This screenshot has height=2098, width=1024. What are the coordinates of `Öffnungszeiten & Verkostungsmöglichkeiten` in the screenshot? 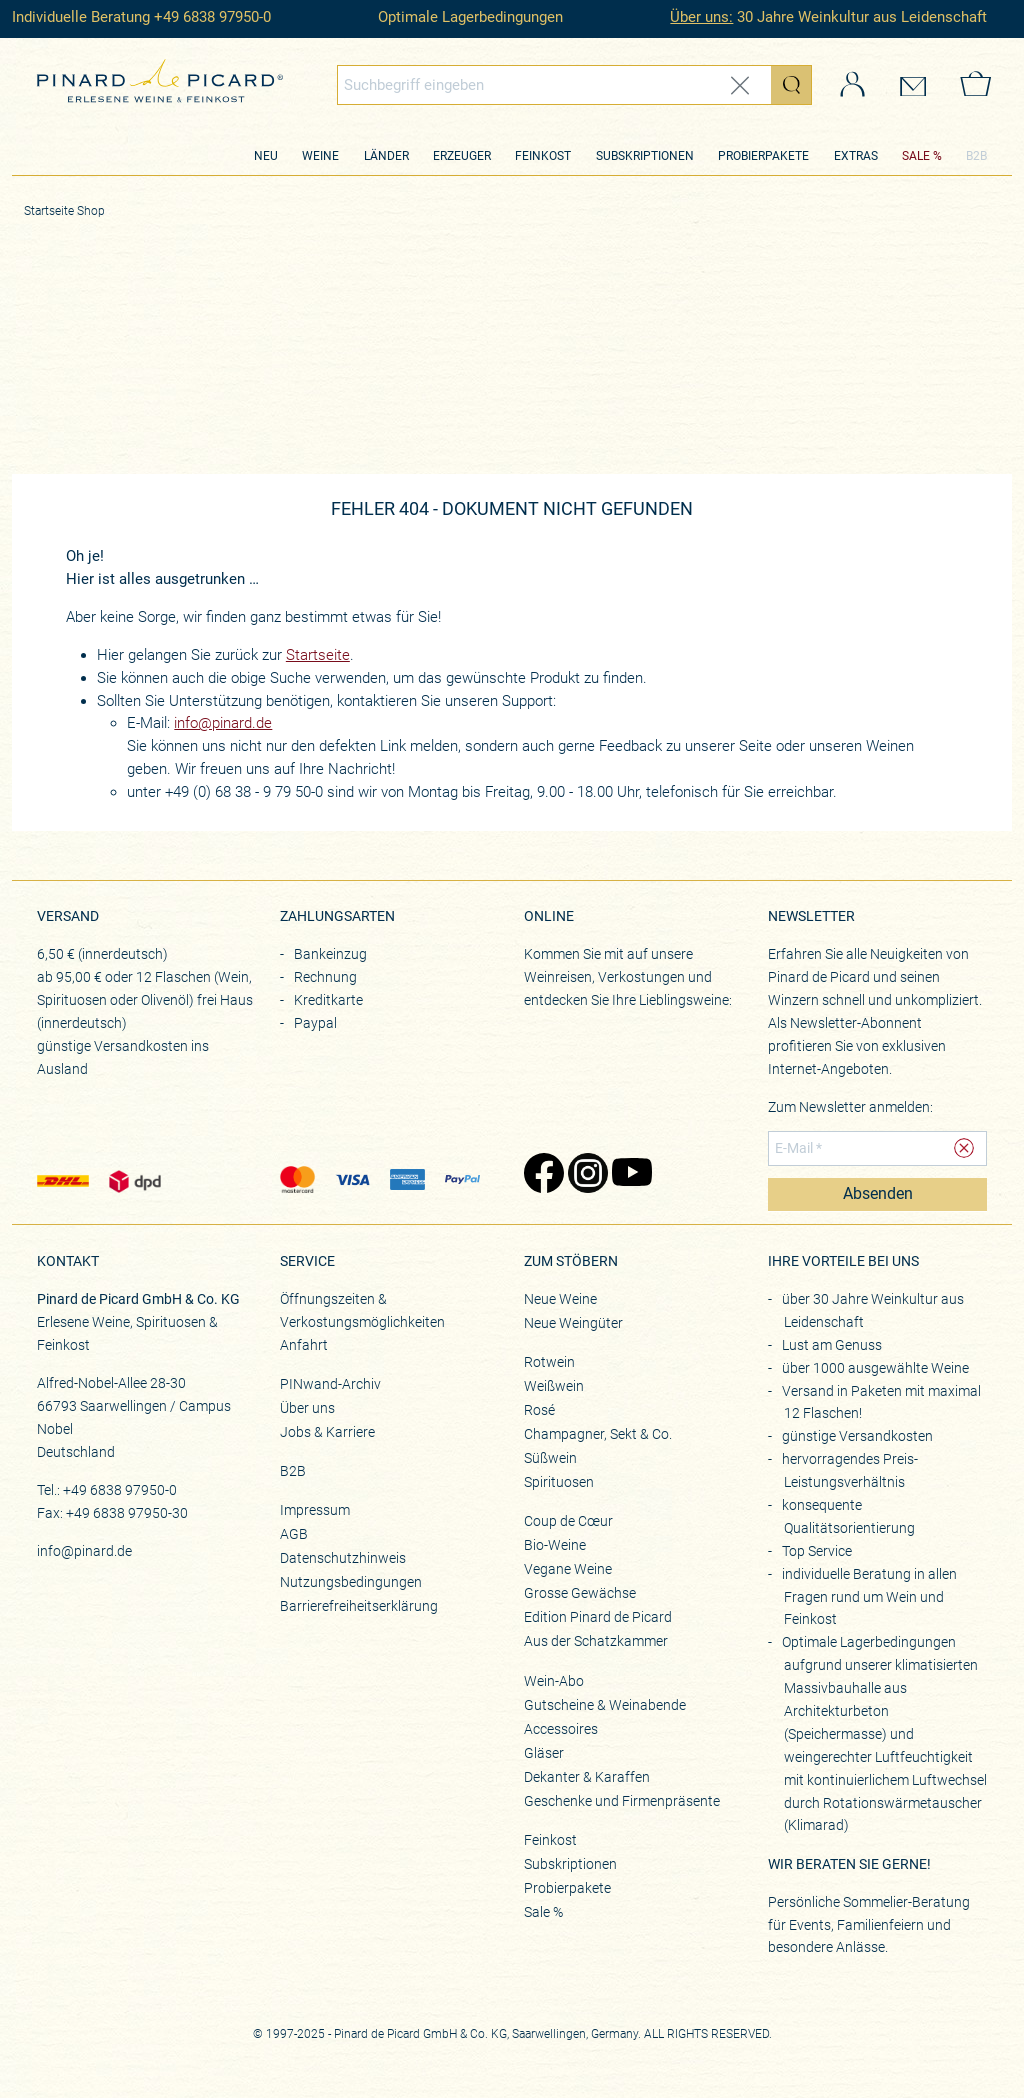 It's located at (362, 1310).